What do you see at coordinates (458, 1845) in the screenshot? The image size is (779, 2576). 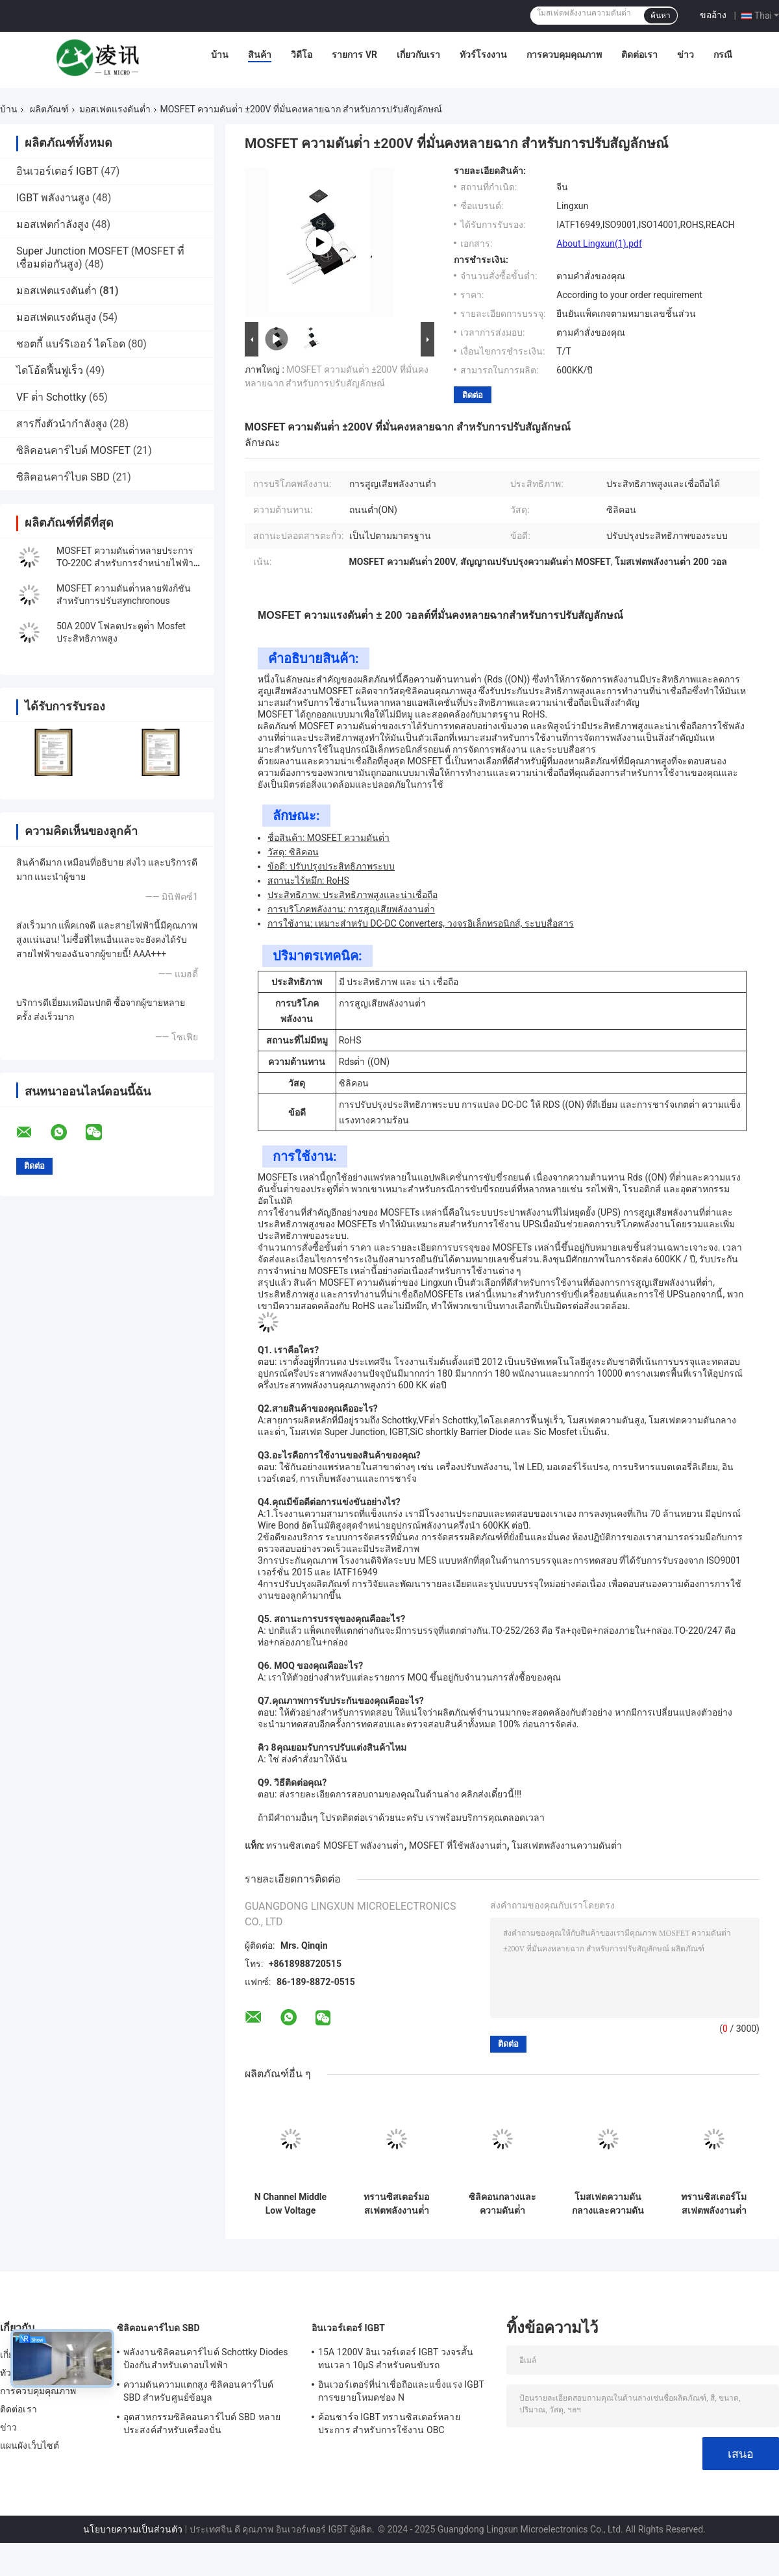 I see `MOSFET ที่ใช้พลังงานต่ํา` at bounding box center [458, 1845].